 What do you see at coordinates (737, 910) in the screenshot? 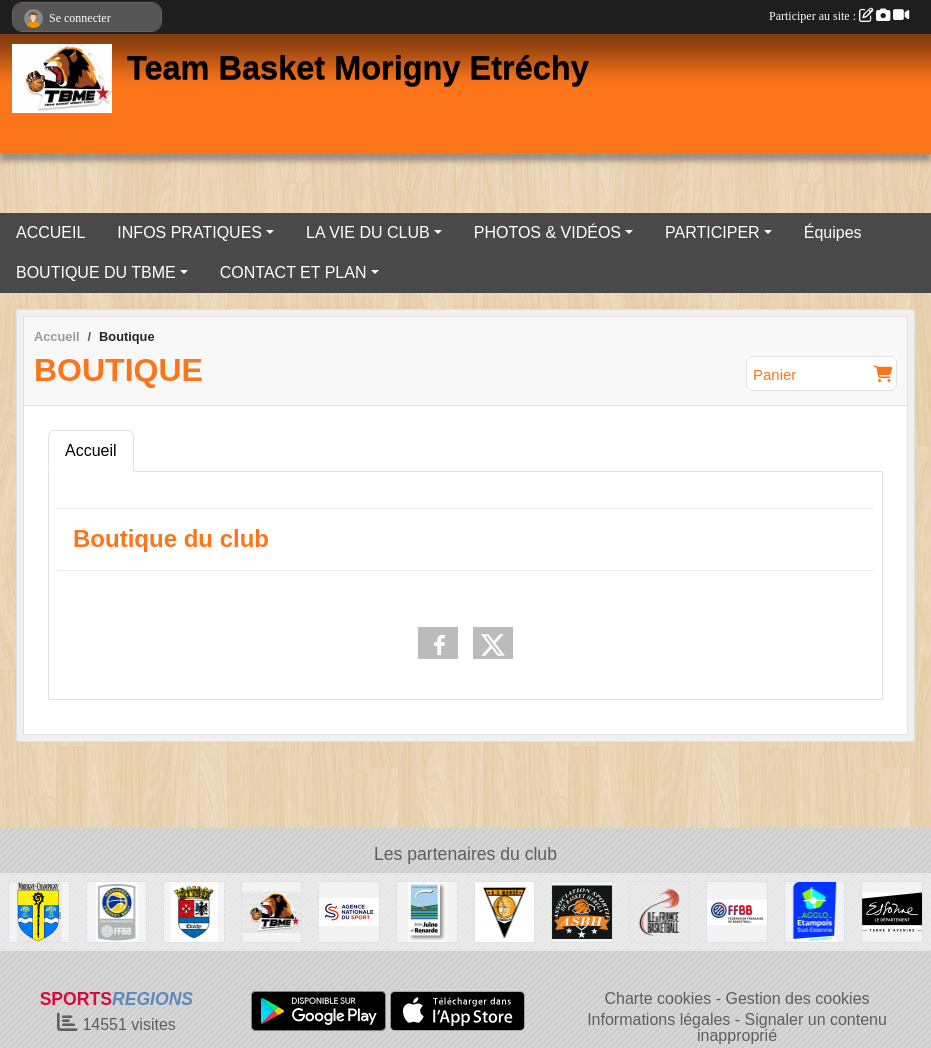
I see `[Fédération Française de Basket-Ball]` at bounding box center [737, 910].